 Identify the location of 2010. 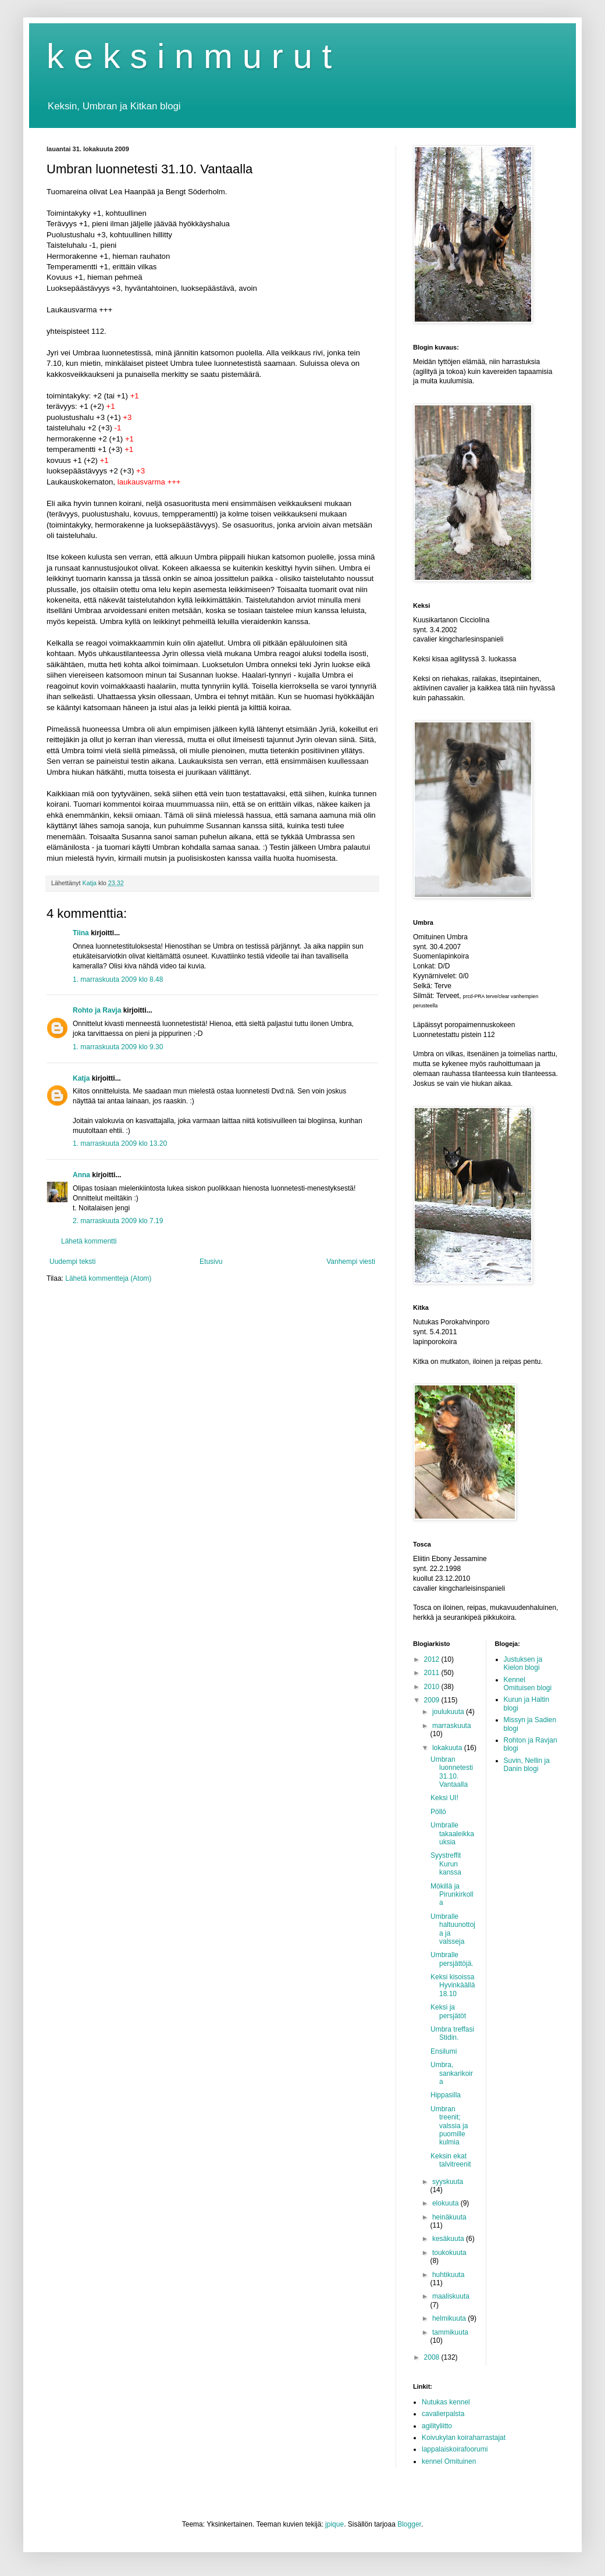
(433, 1687).